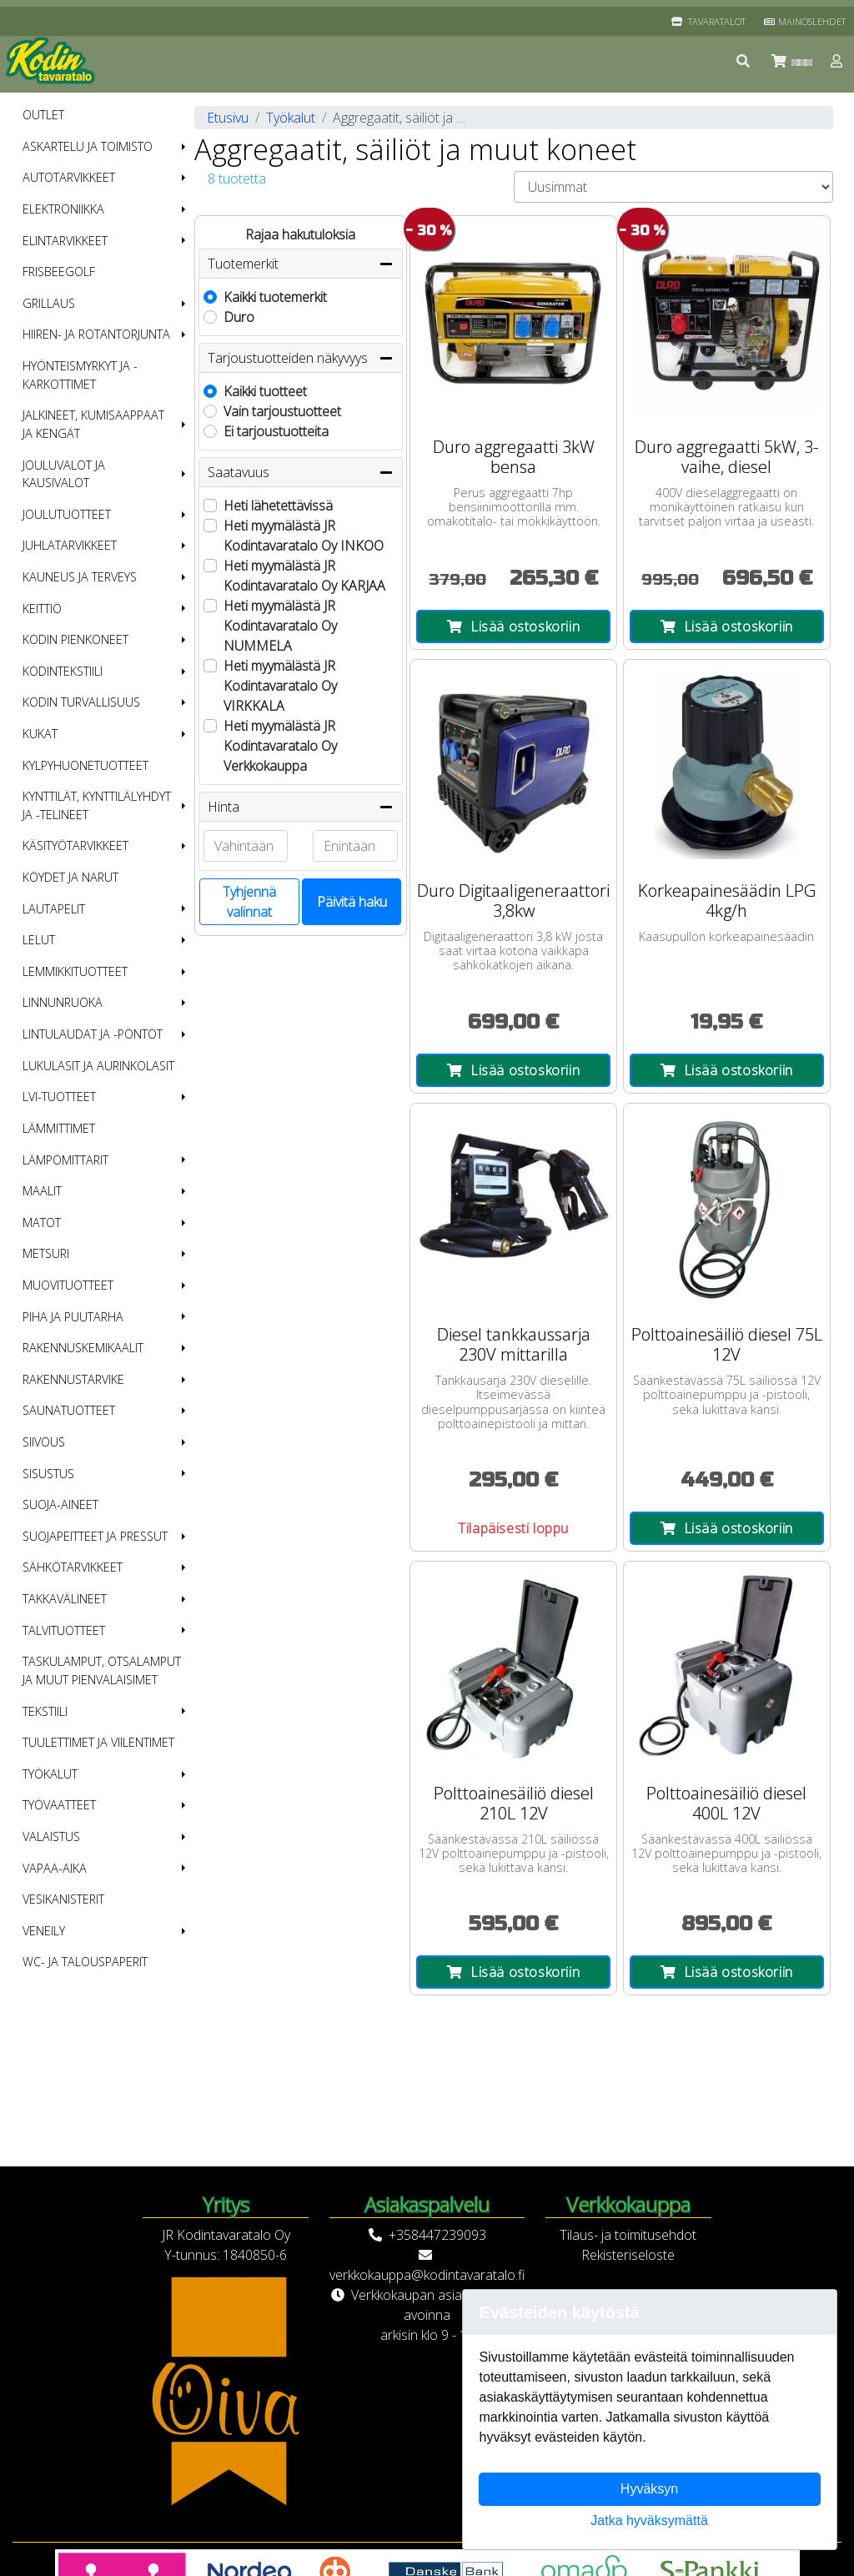  I want to click on Heti myymälästä JR Kodintavaratalo Oy VIRKKALA, so click(280, 686).